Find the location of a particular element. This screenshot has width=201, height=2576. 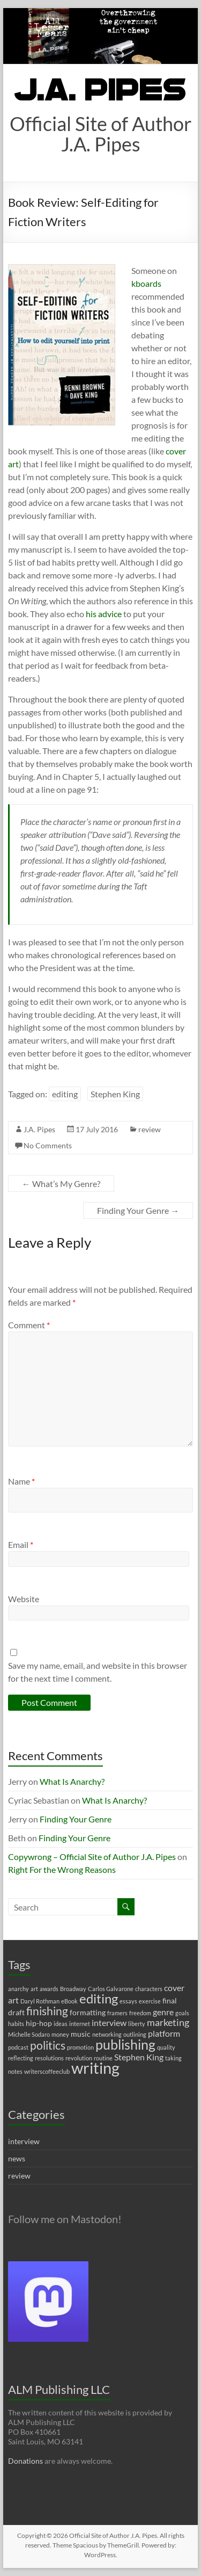

characters [characters (1 item)] is located at coordinates (148, 1988).